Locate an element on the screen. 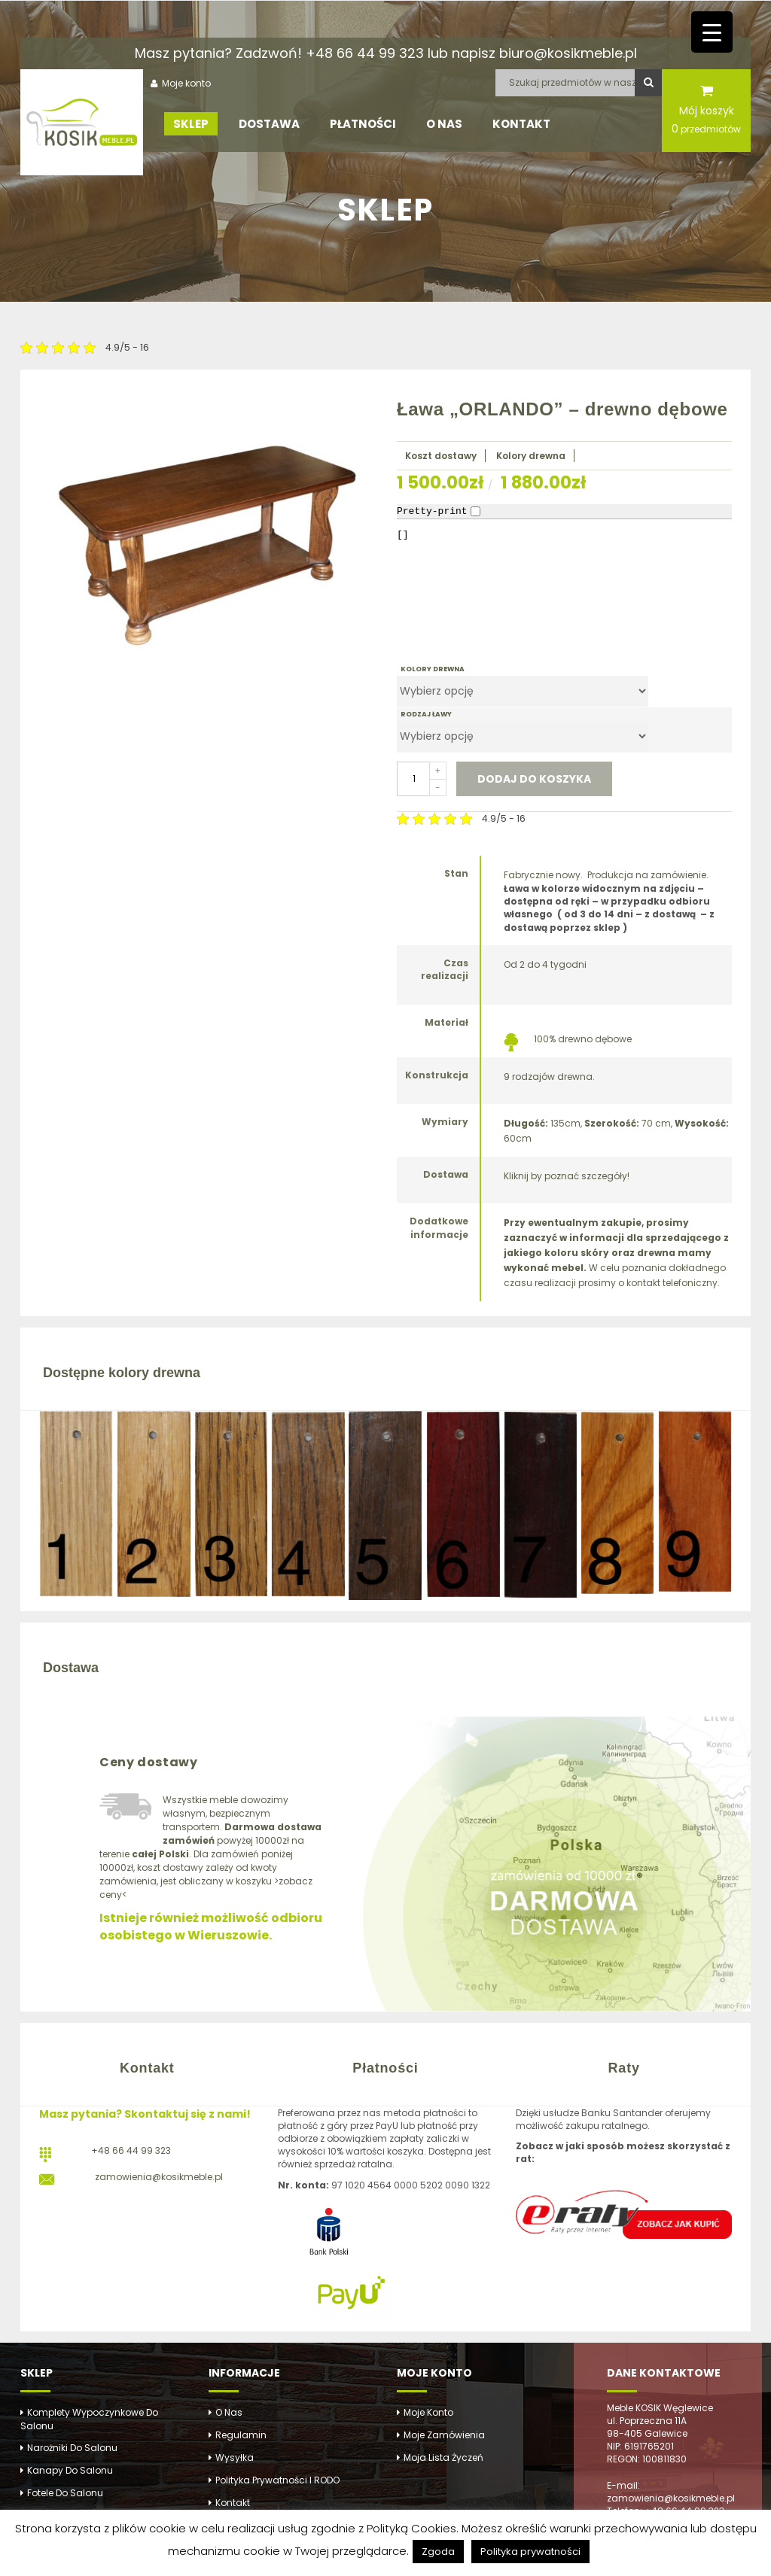 The image size is (771, 2576). [Menu Trigger] is located at coordinates (712, 32).